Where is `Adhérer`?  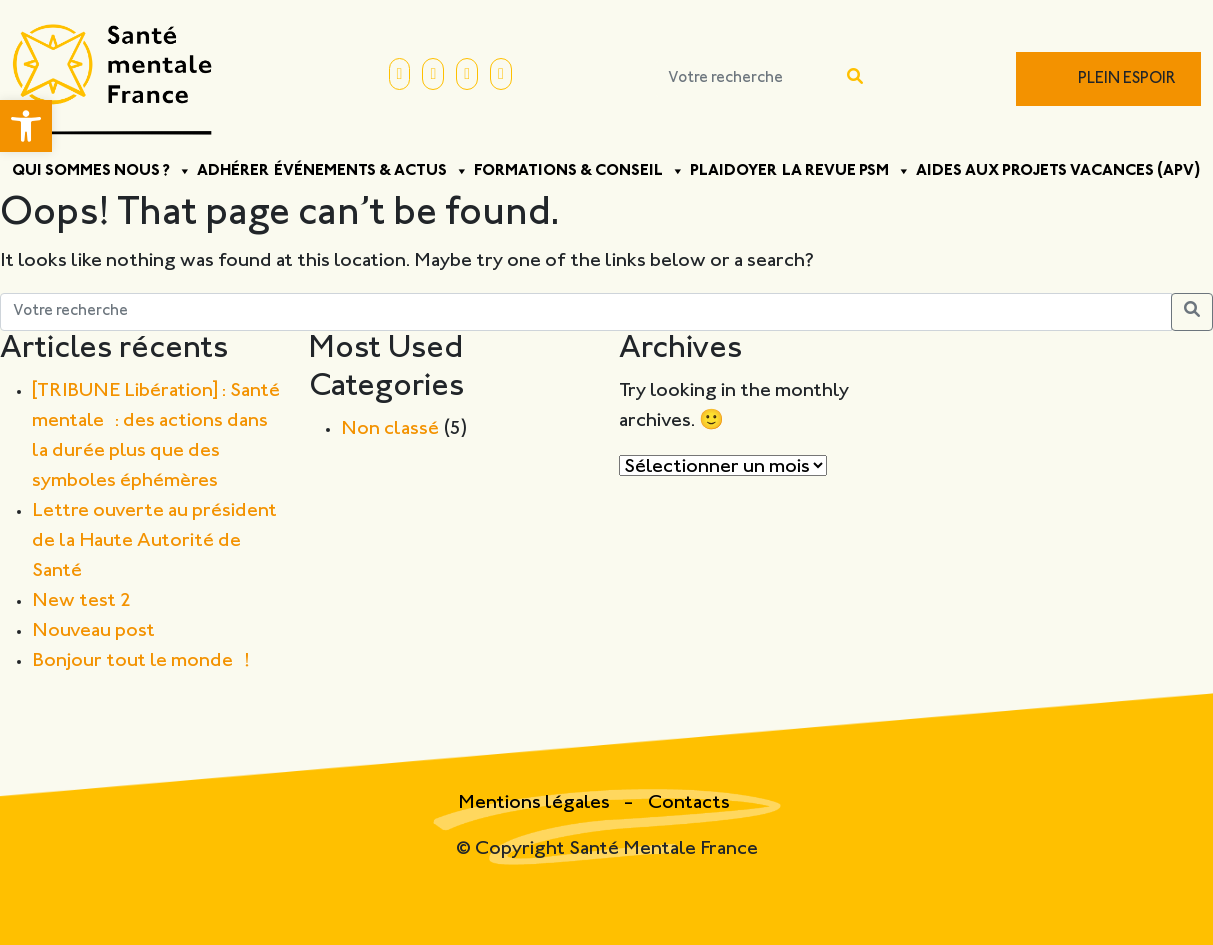
Adhérer is located at coordinates (233, 171).